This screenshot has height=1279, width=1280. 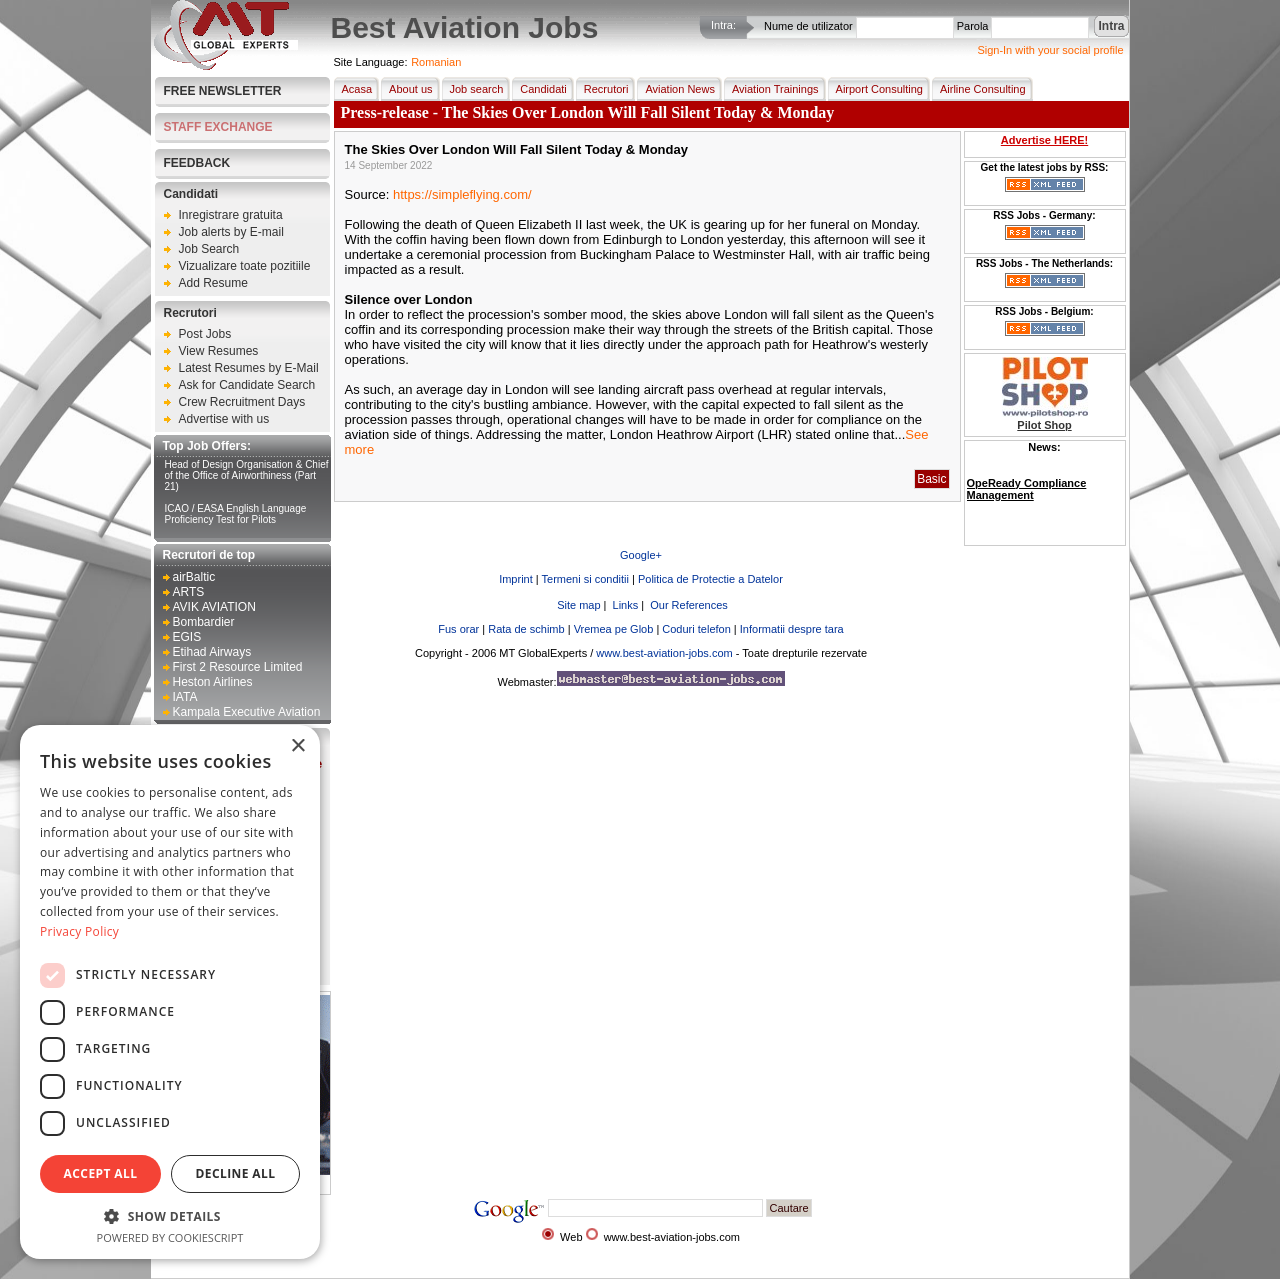 I want to click on Latest Resumes by E-Mail, so click(x=249, y=368).